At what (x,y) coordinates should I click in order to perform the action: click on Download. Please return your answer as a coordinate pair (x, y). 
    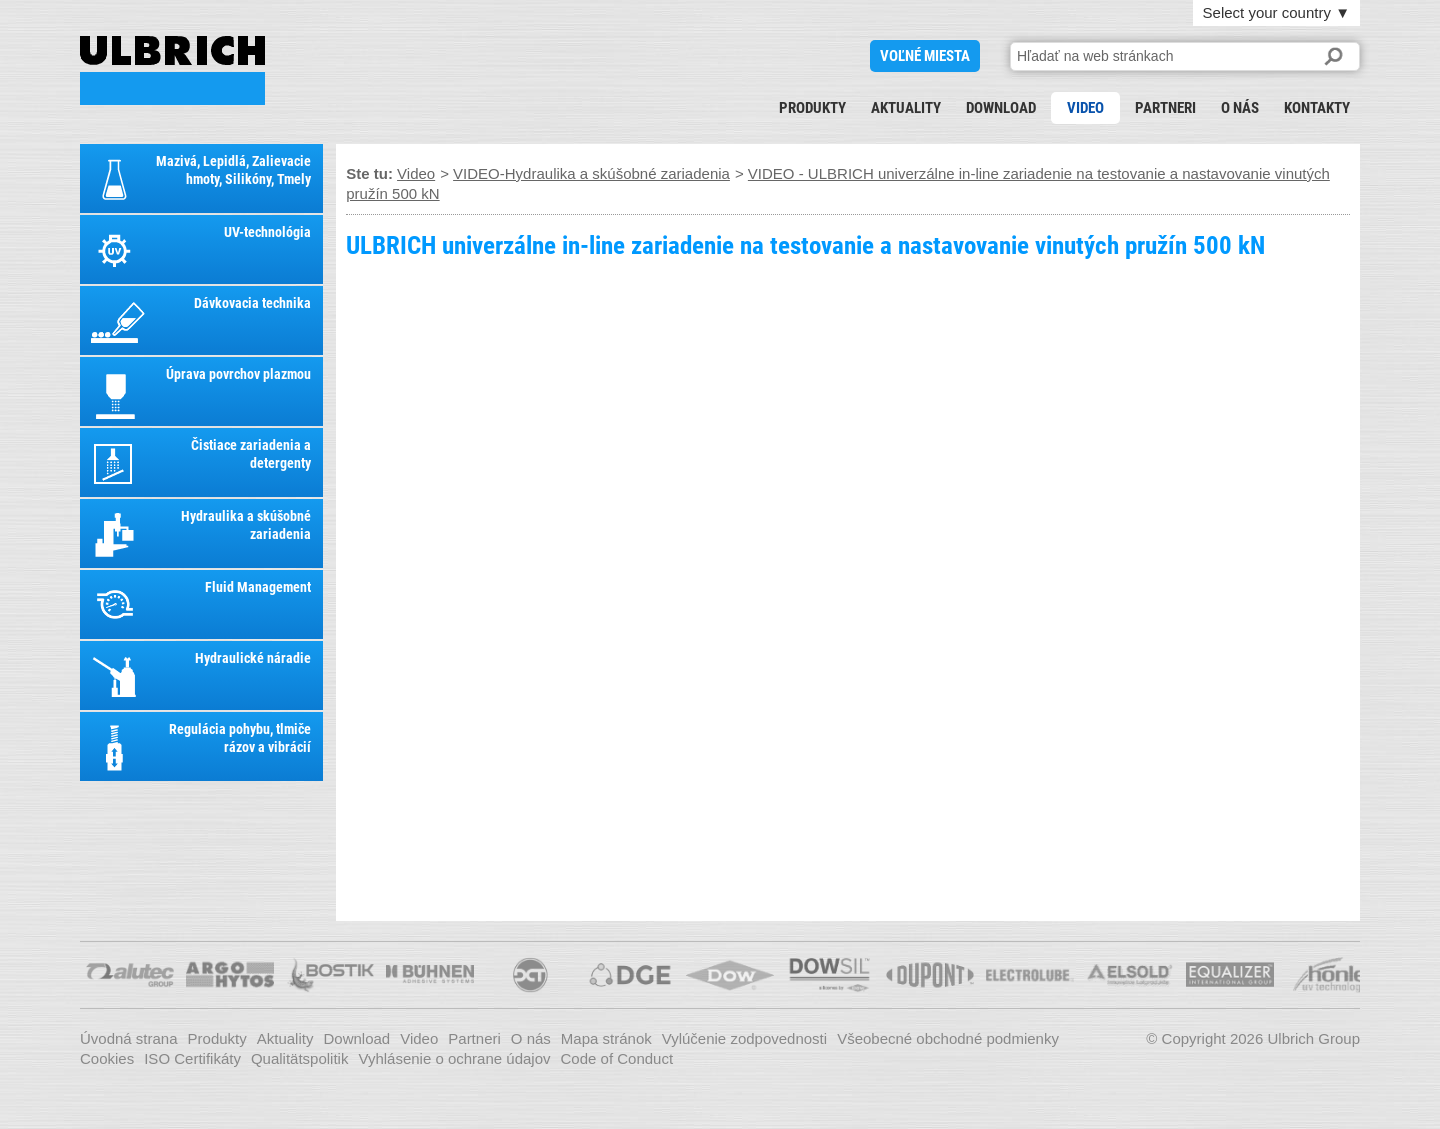
    Looking at the image, I should click on (1001, 108).